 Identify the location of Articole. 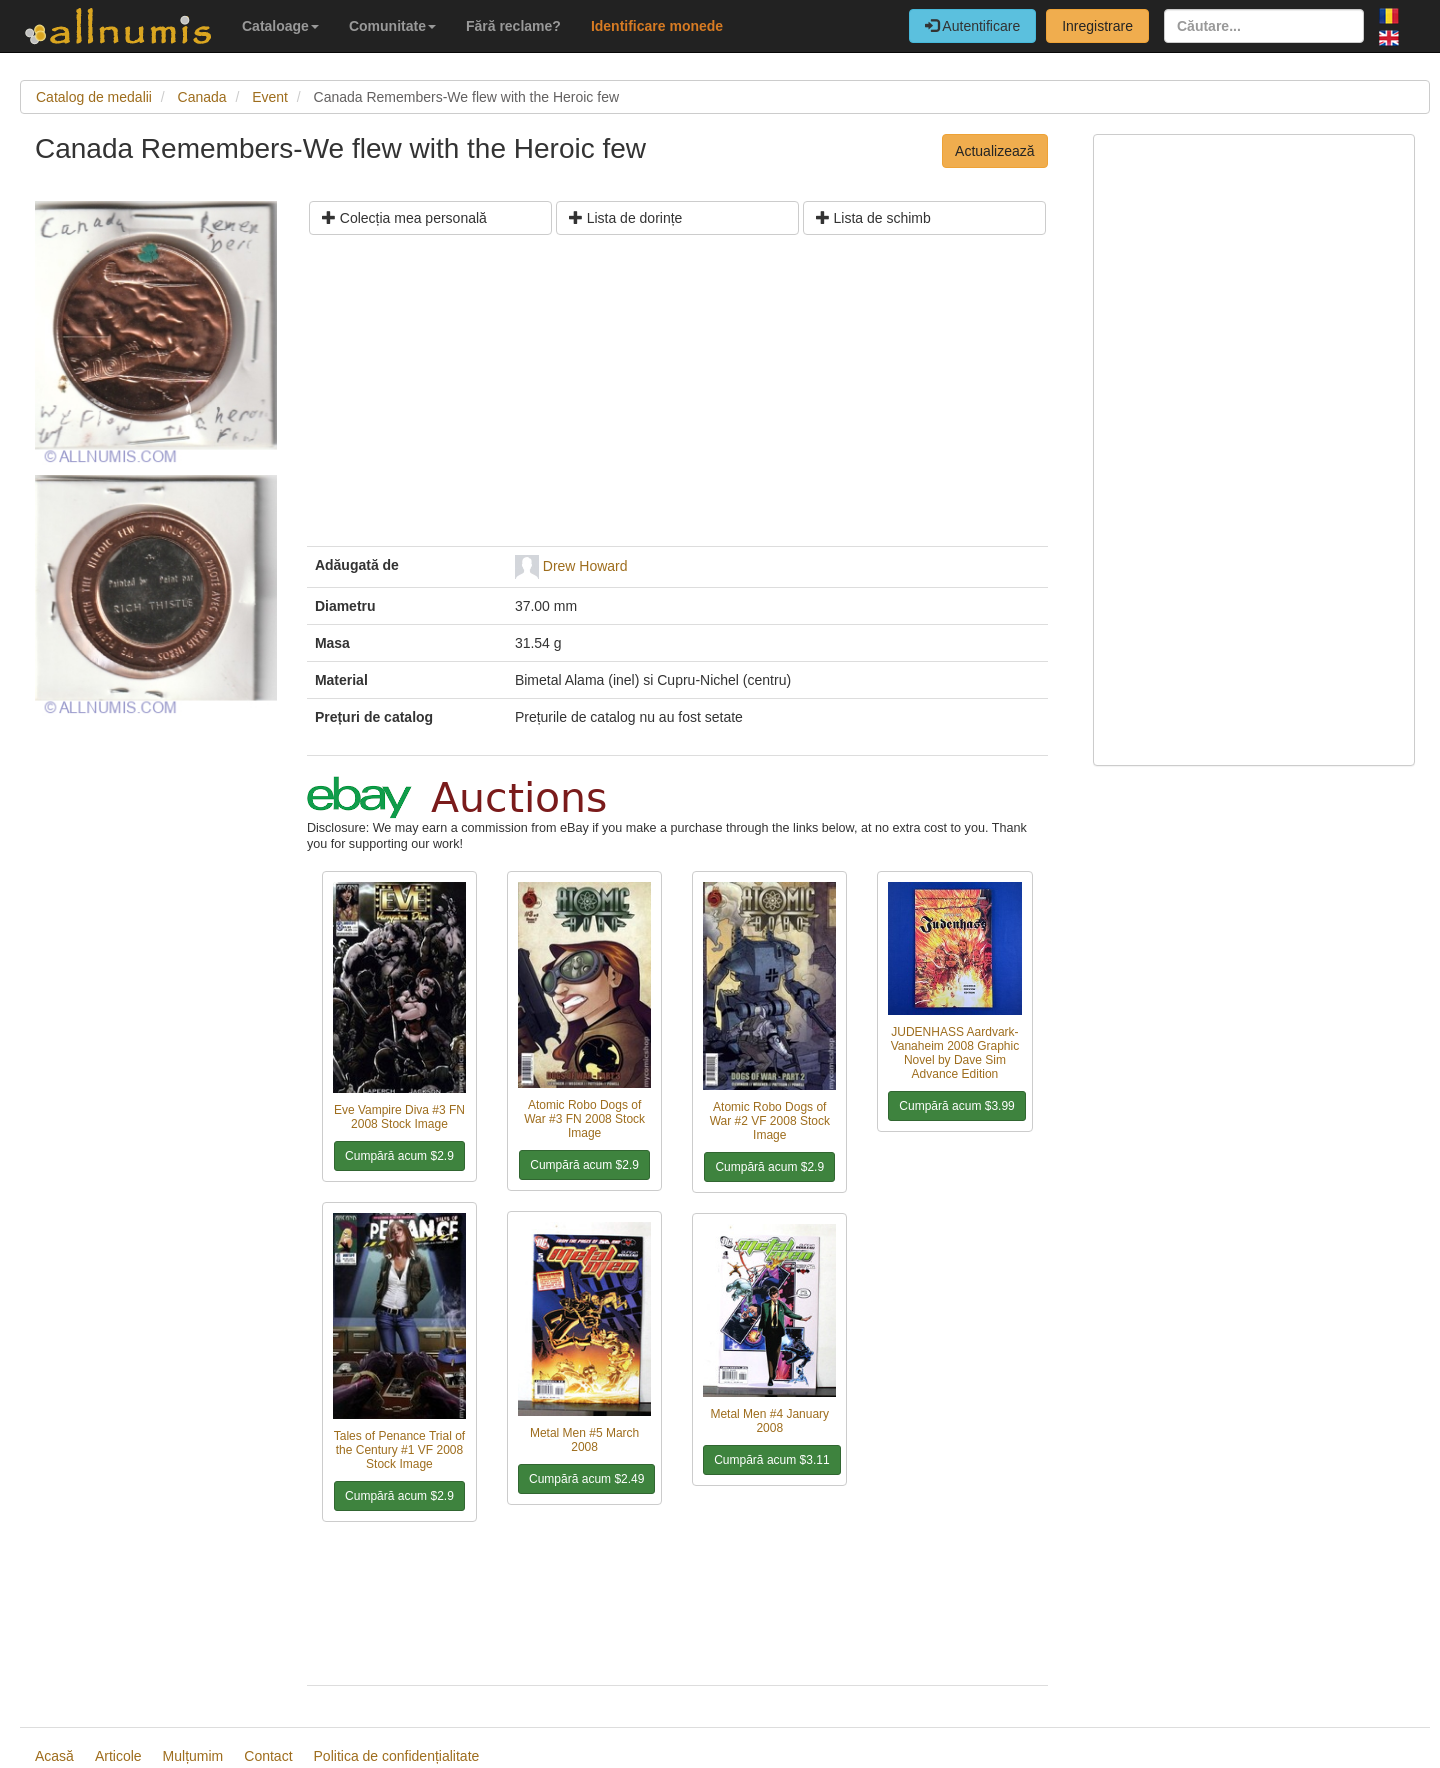
(118, 1756).